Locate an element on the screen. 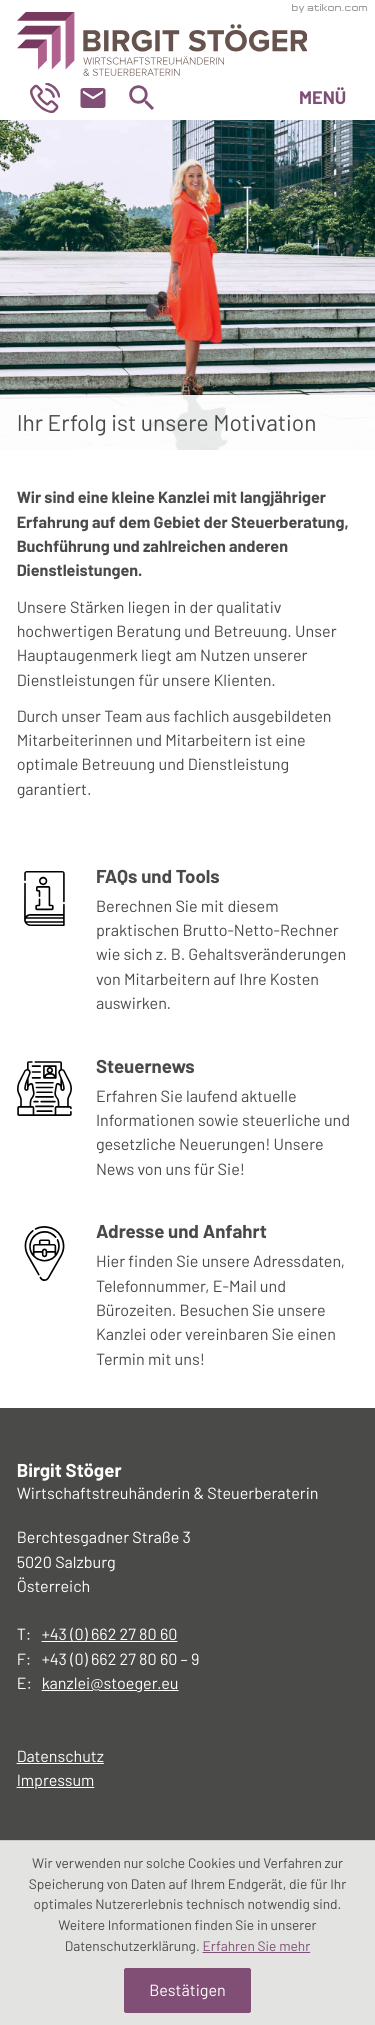  [button] is located at coordinates (53, 98).